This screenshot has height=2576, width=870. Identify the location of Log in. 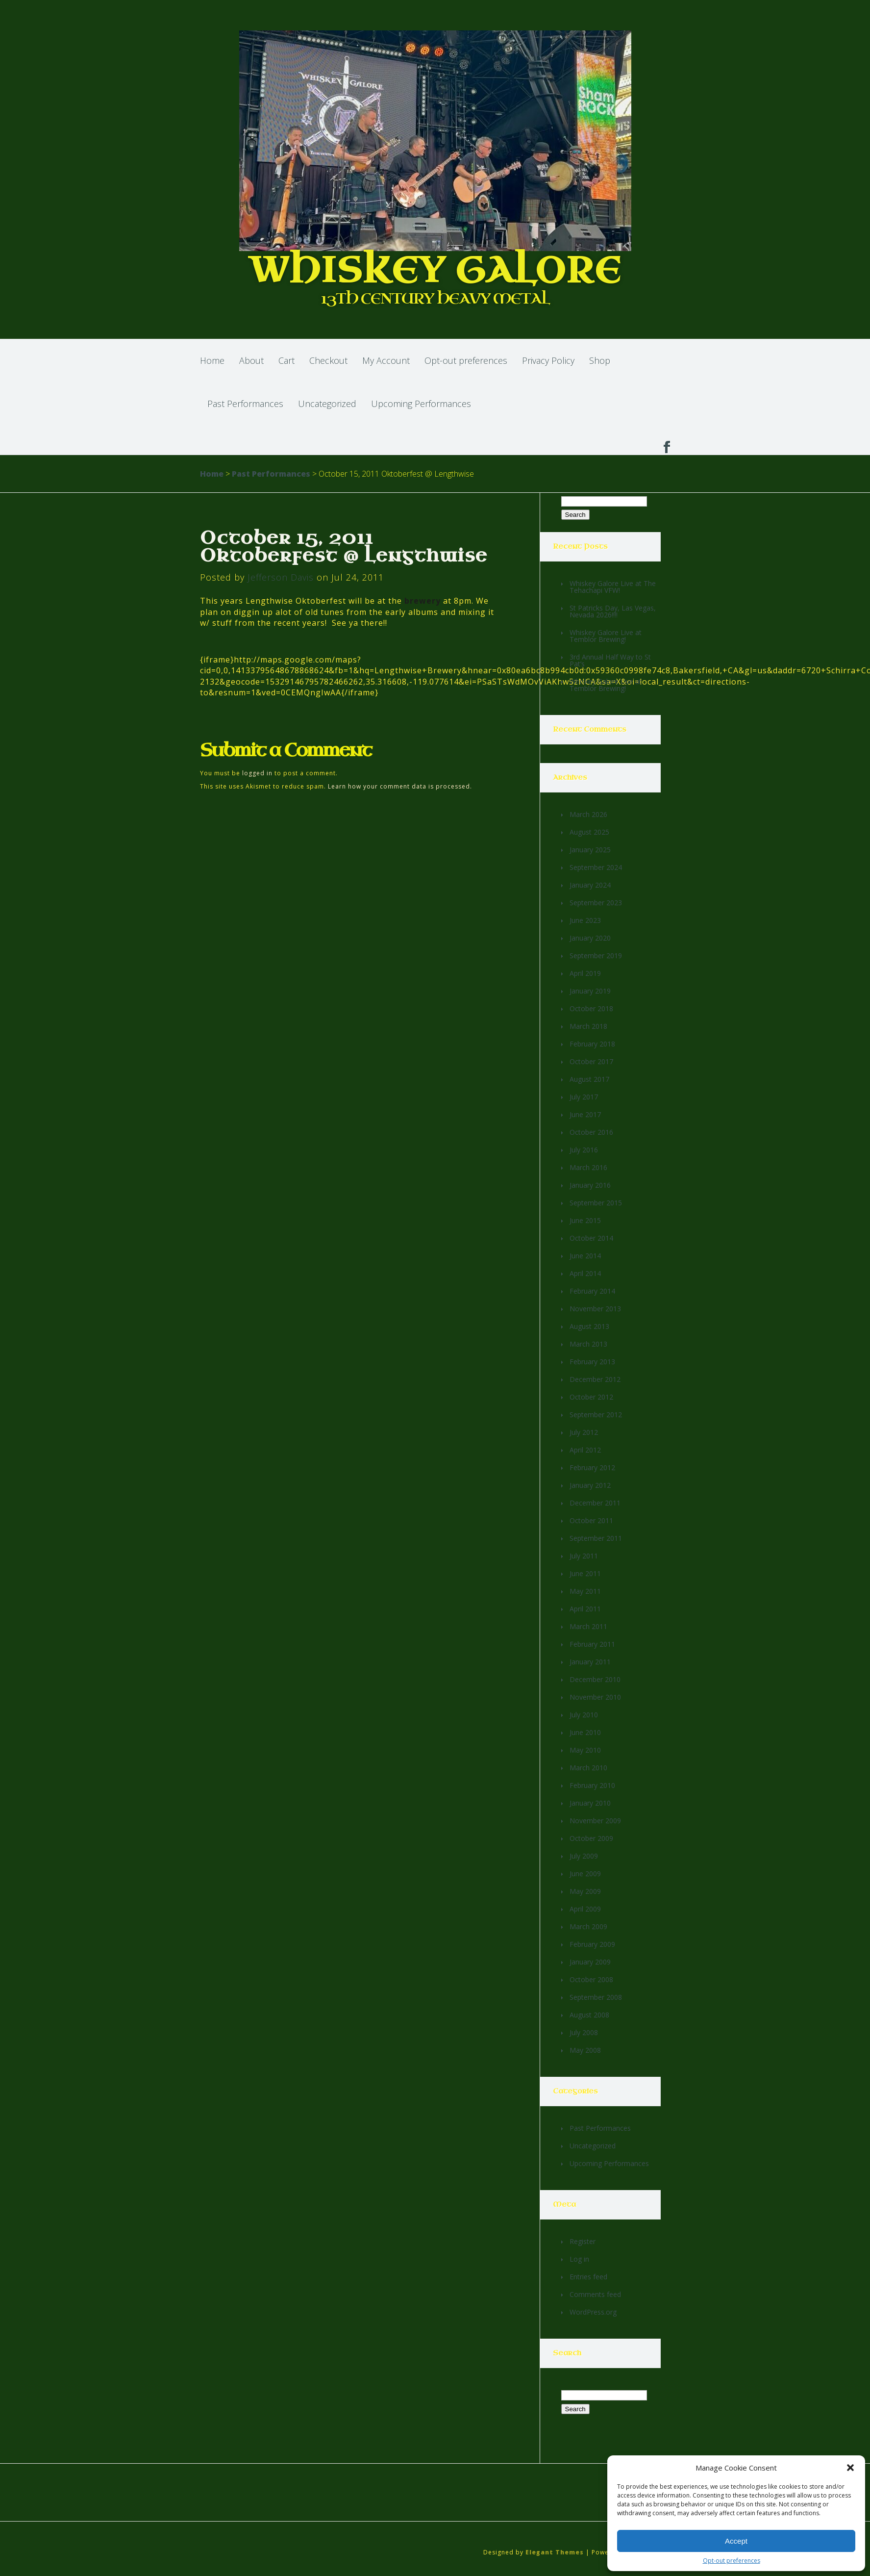
(579, 2259).